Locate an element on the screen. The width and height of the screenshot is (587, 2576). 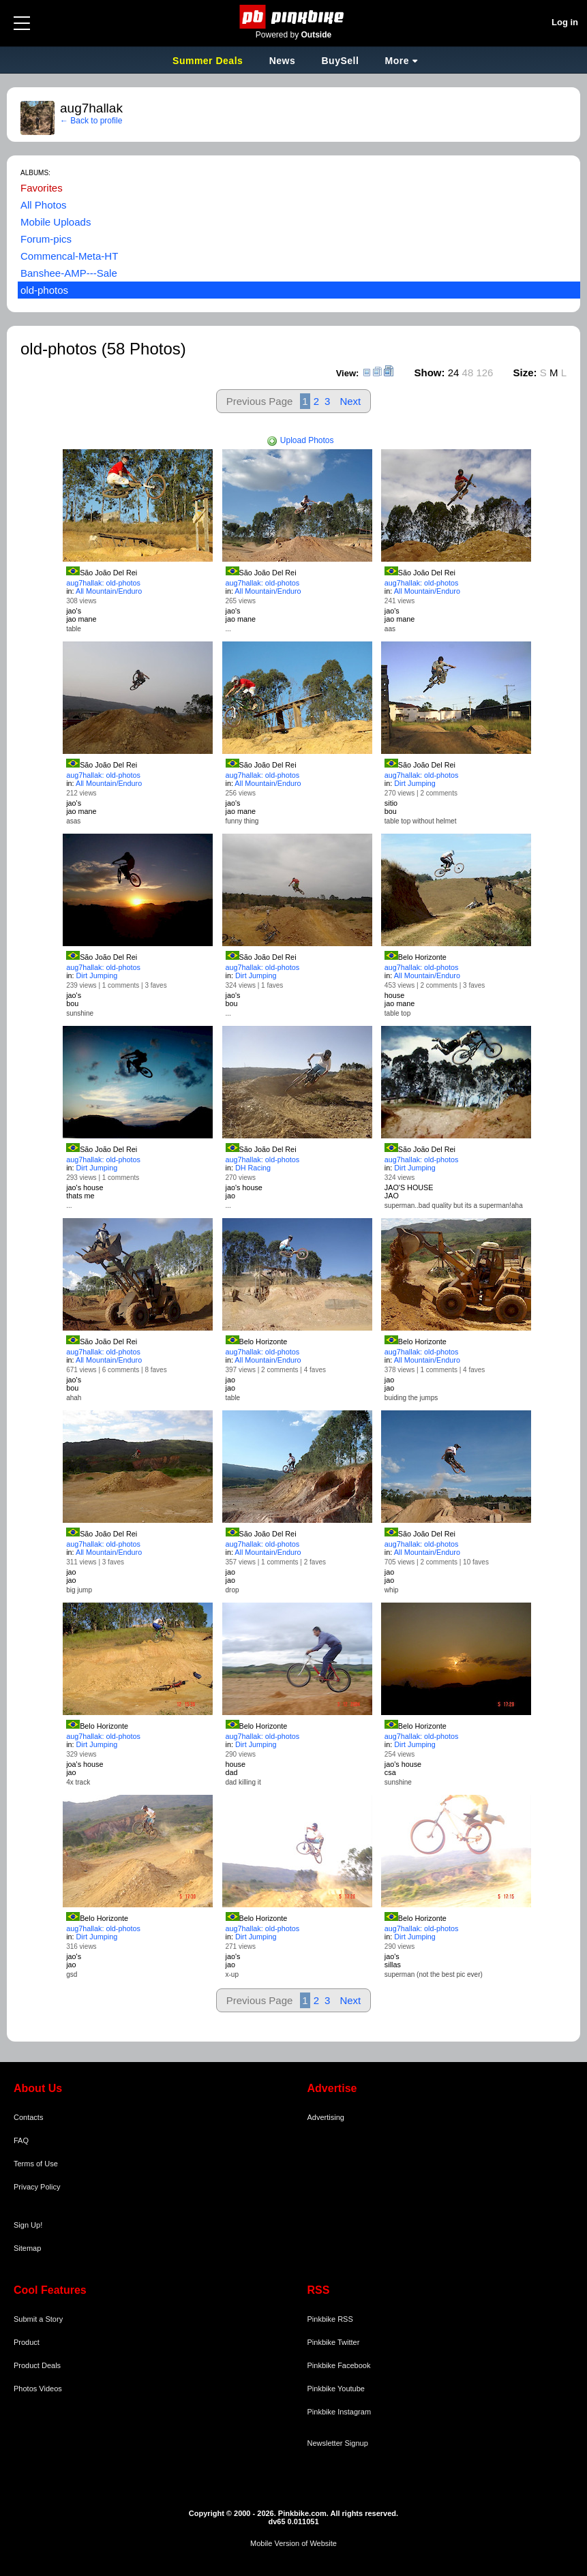
Mobile Uploads is located at coordinates (55, 222).